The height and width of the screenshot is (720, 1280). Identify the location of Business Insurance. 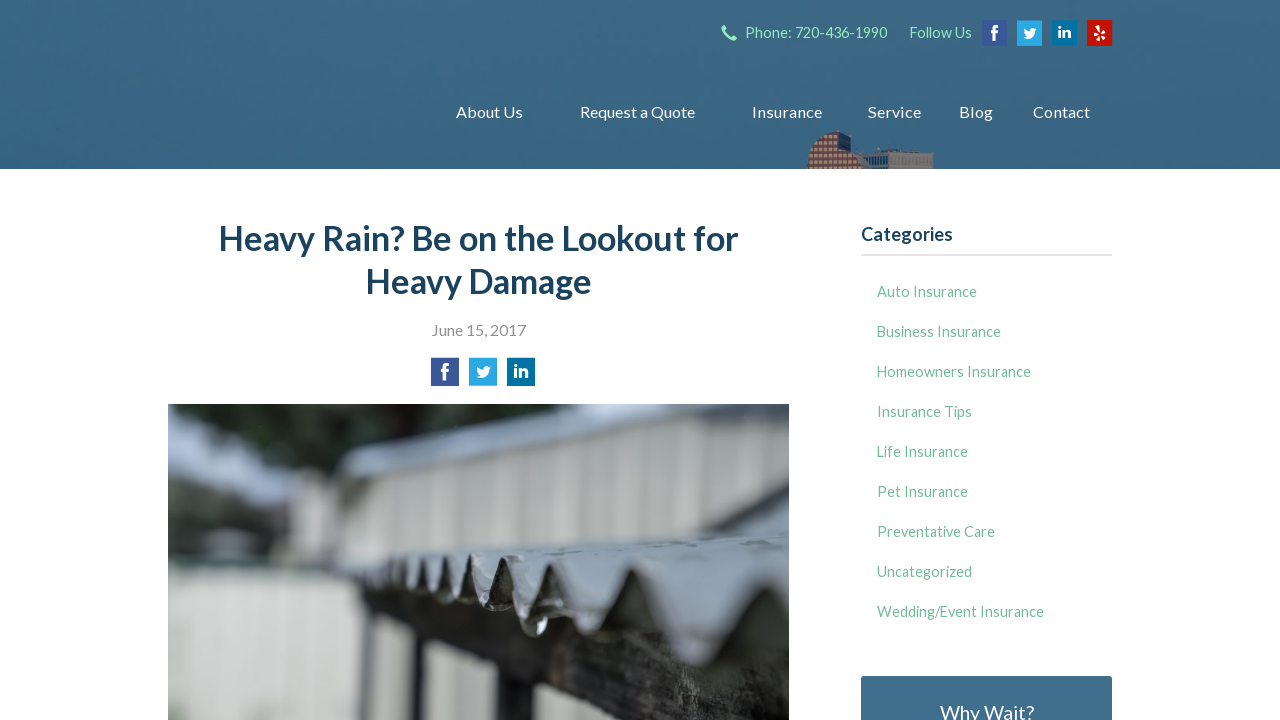
(939, 331).